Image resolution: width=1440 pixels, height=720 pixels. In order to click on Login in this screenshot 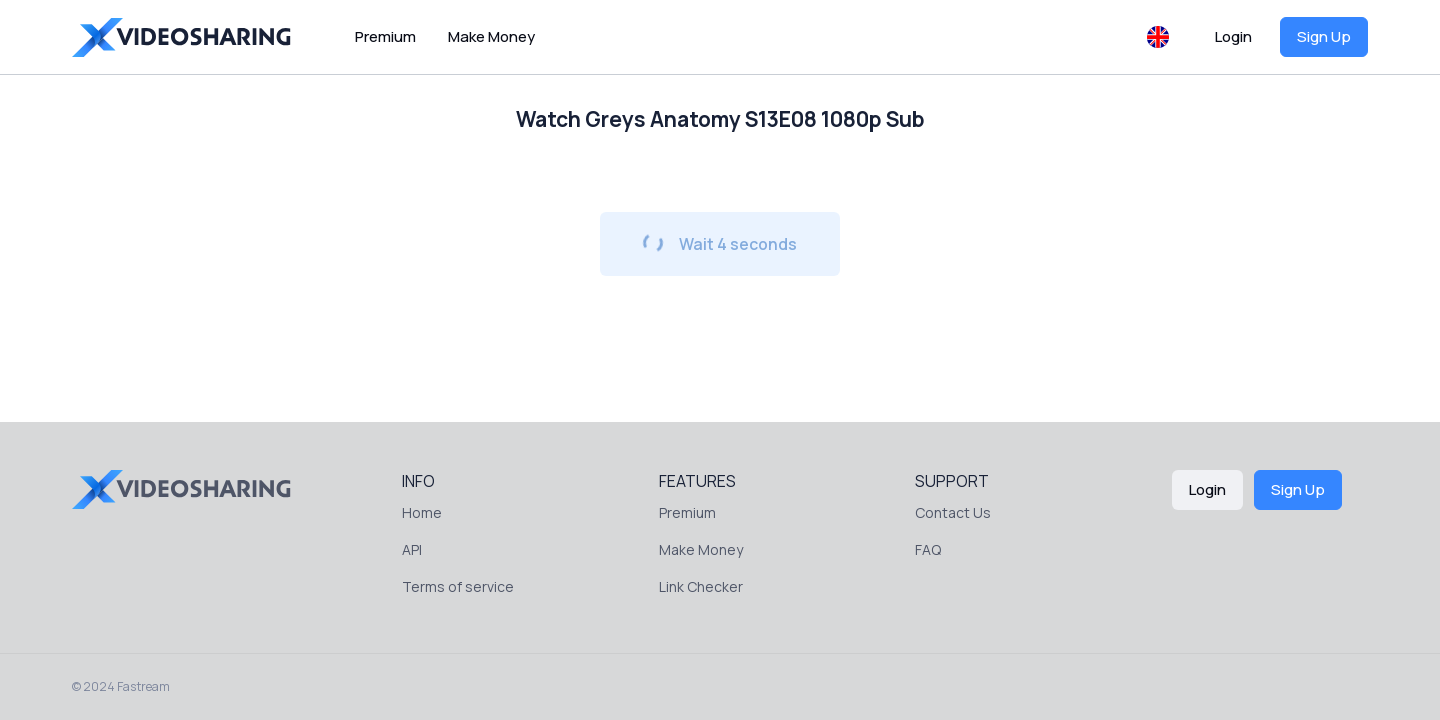, I will do `click(1233, 36)`.